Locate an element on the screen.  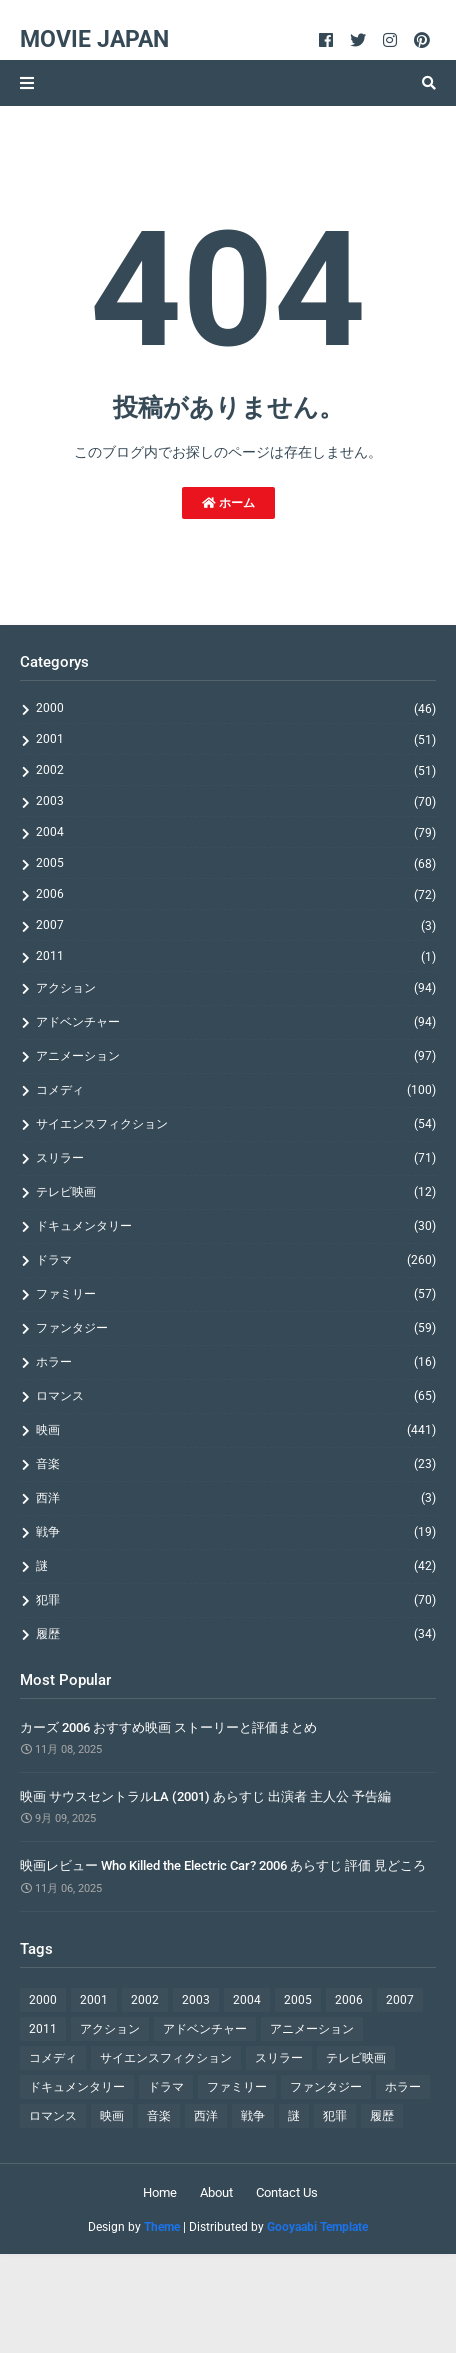
戦争 is located at coordinates (236, 1532).